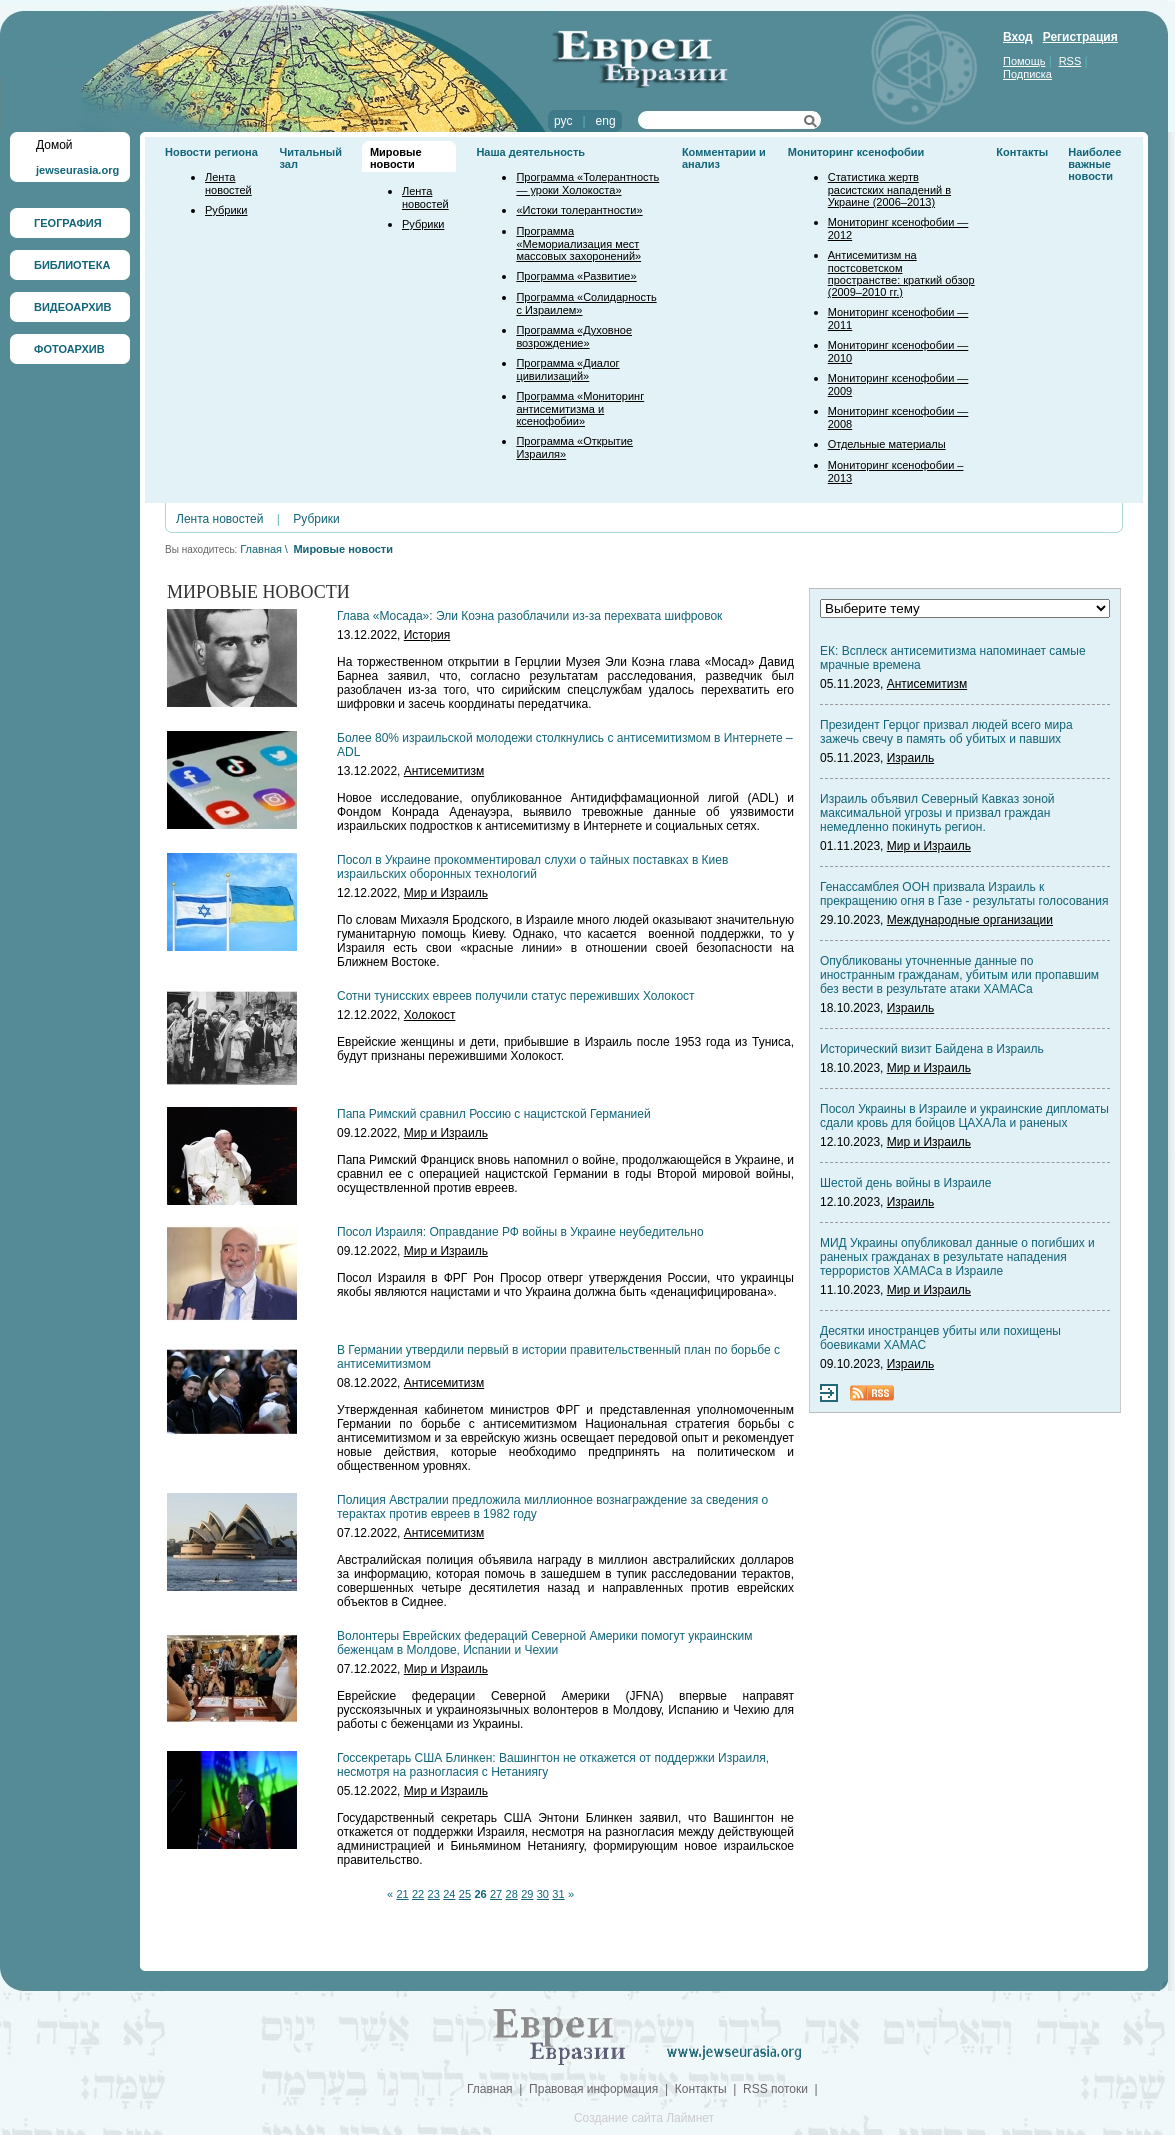  What do you see at coordinates (964, 894) in the screenshot?
I see `Генассамблея ООН призвала Израиль к прекращению огня в Газе - результаты голосования` at bounding box center [964, 894].